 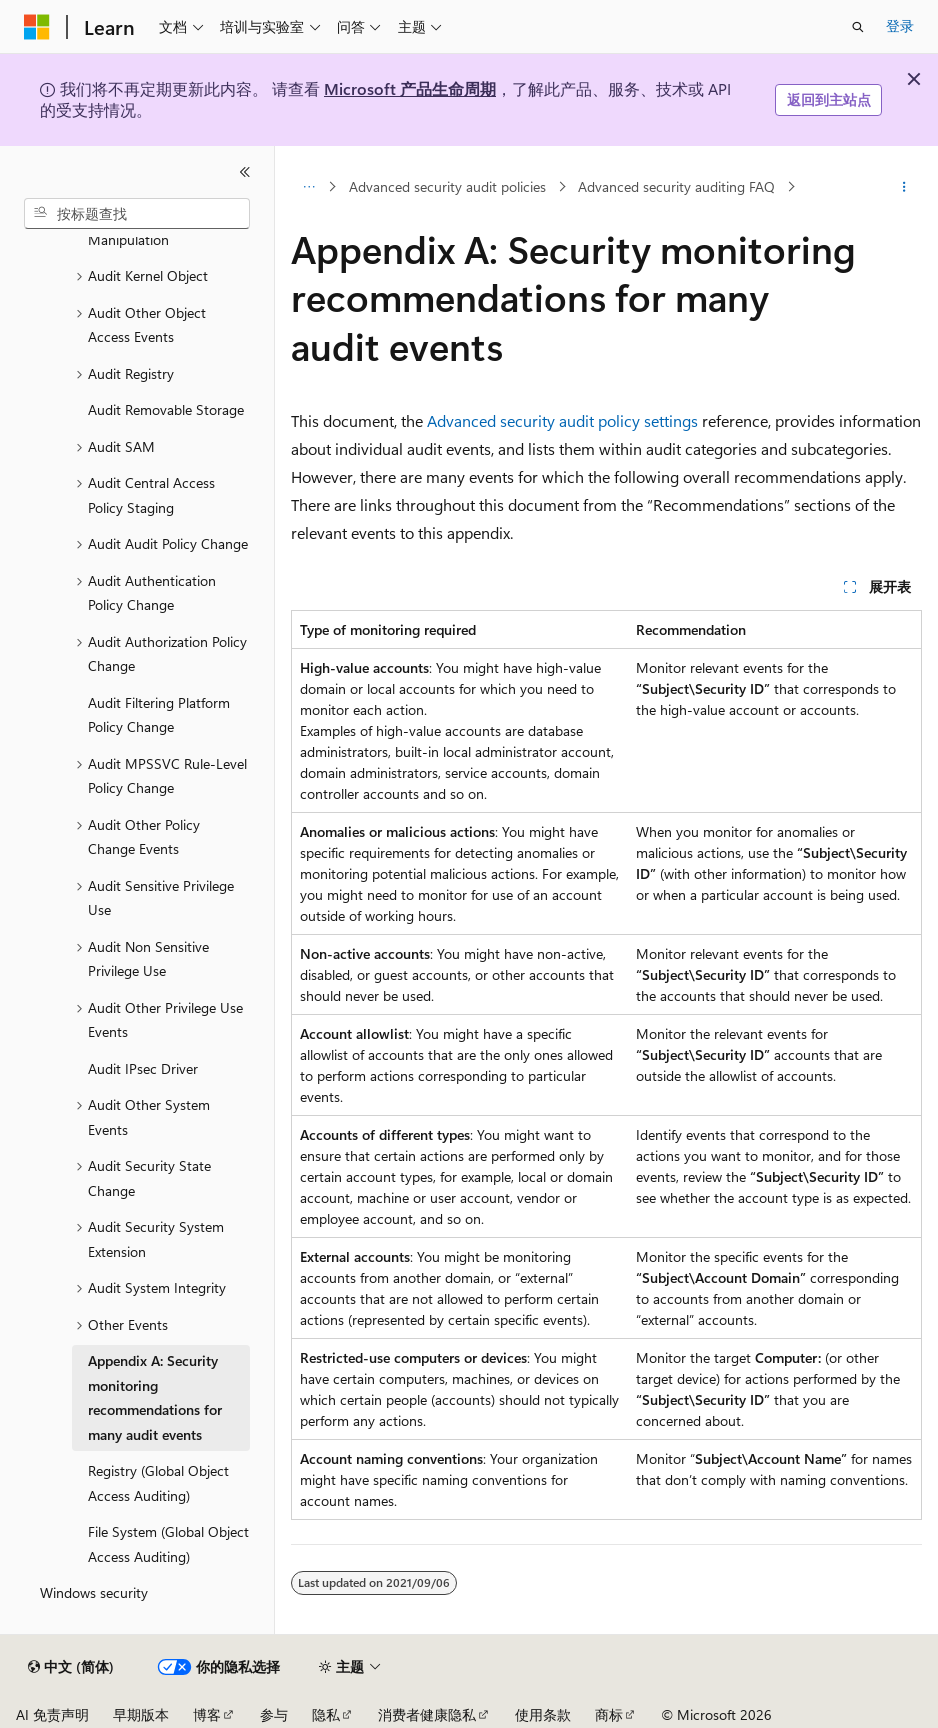 I want to click on [内容语言选择器。 当前设置为 中文 (简体)。], so click(x=71, y=1667).